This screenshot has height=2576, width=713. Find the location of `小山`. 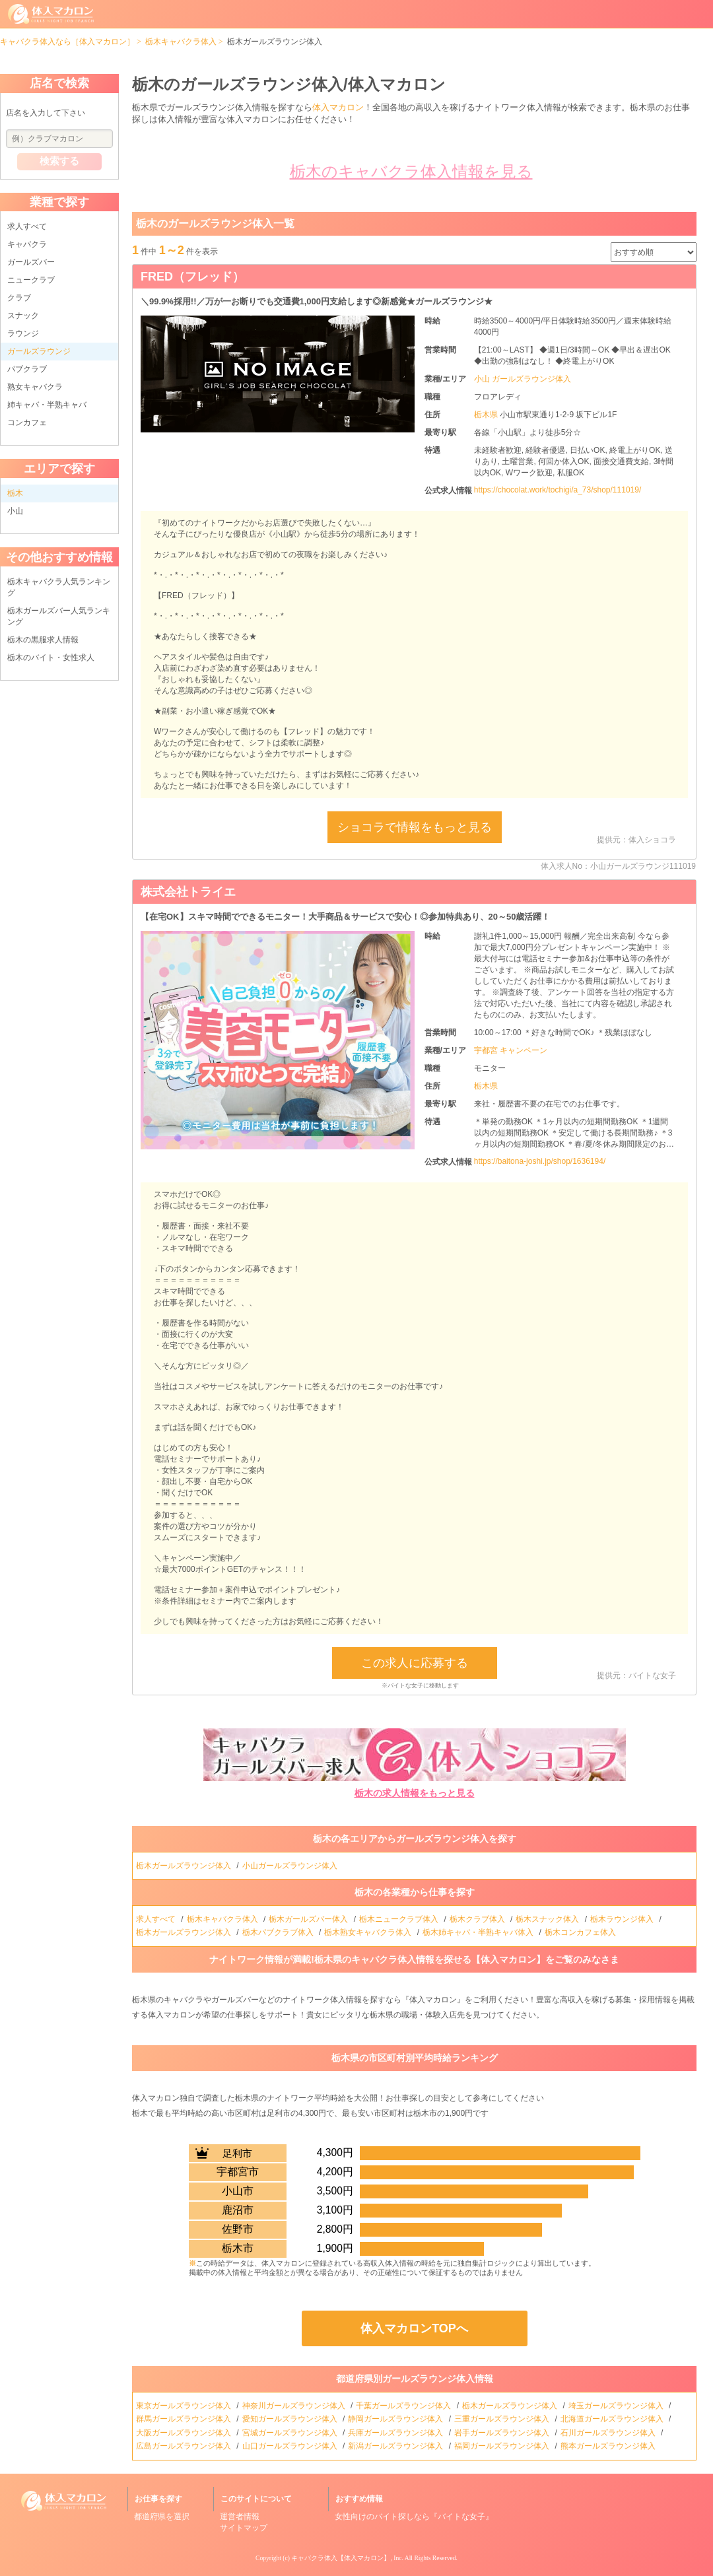

小山 is located at coordinates (15, 511).